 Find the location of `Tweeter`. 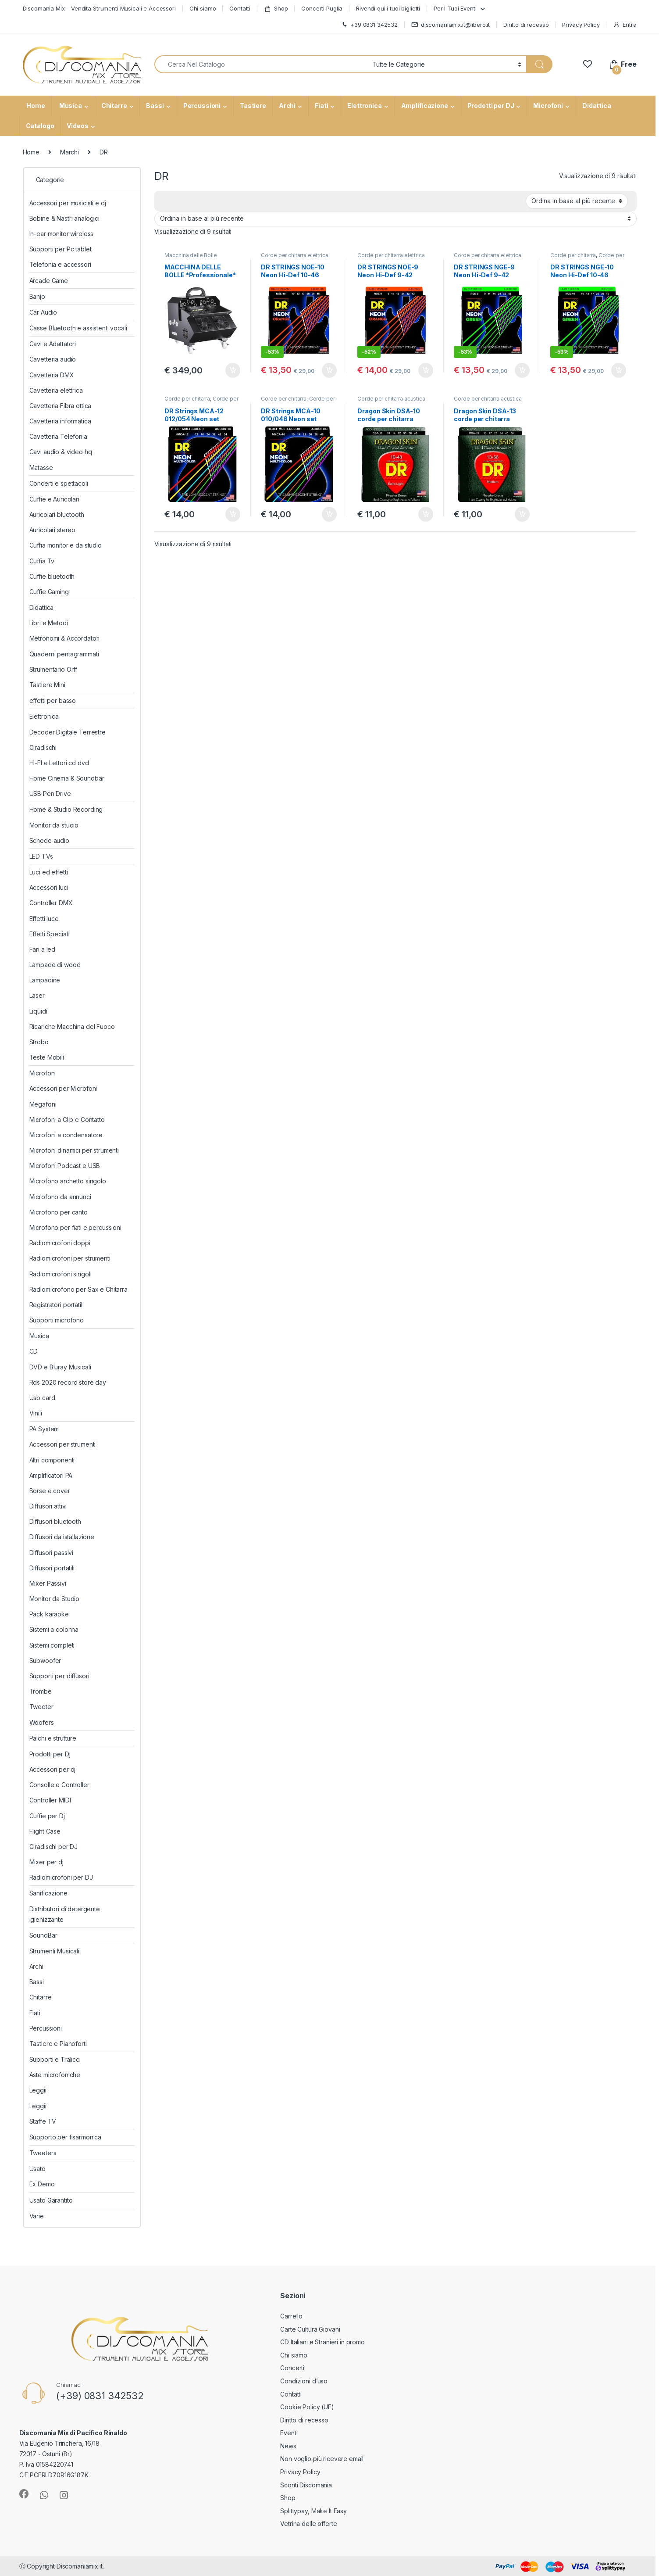

Tweeter is located at coordinates (41, 1706).